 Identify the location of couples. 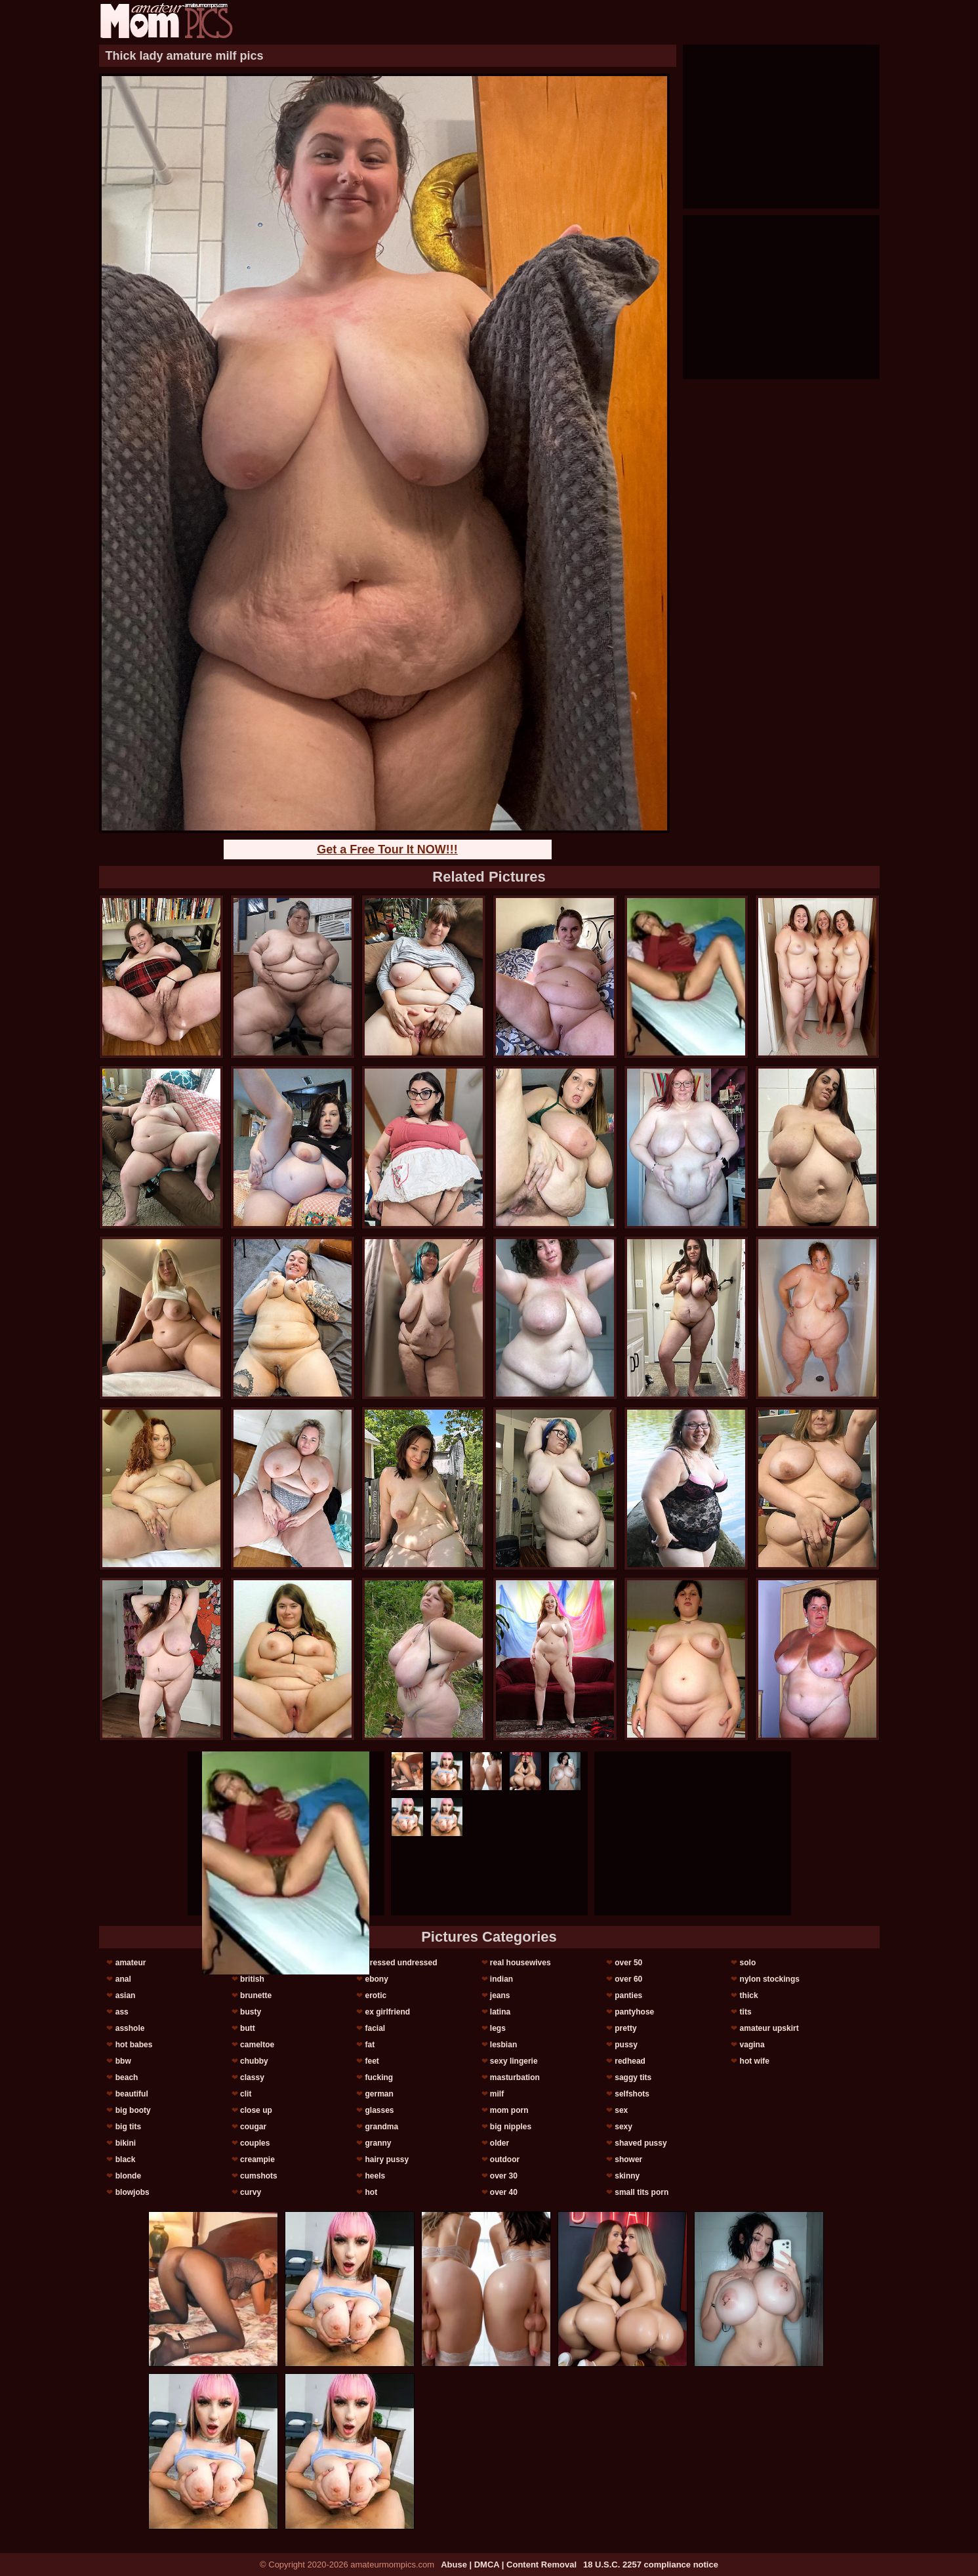
(255, 2143).